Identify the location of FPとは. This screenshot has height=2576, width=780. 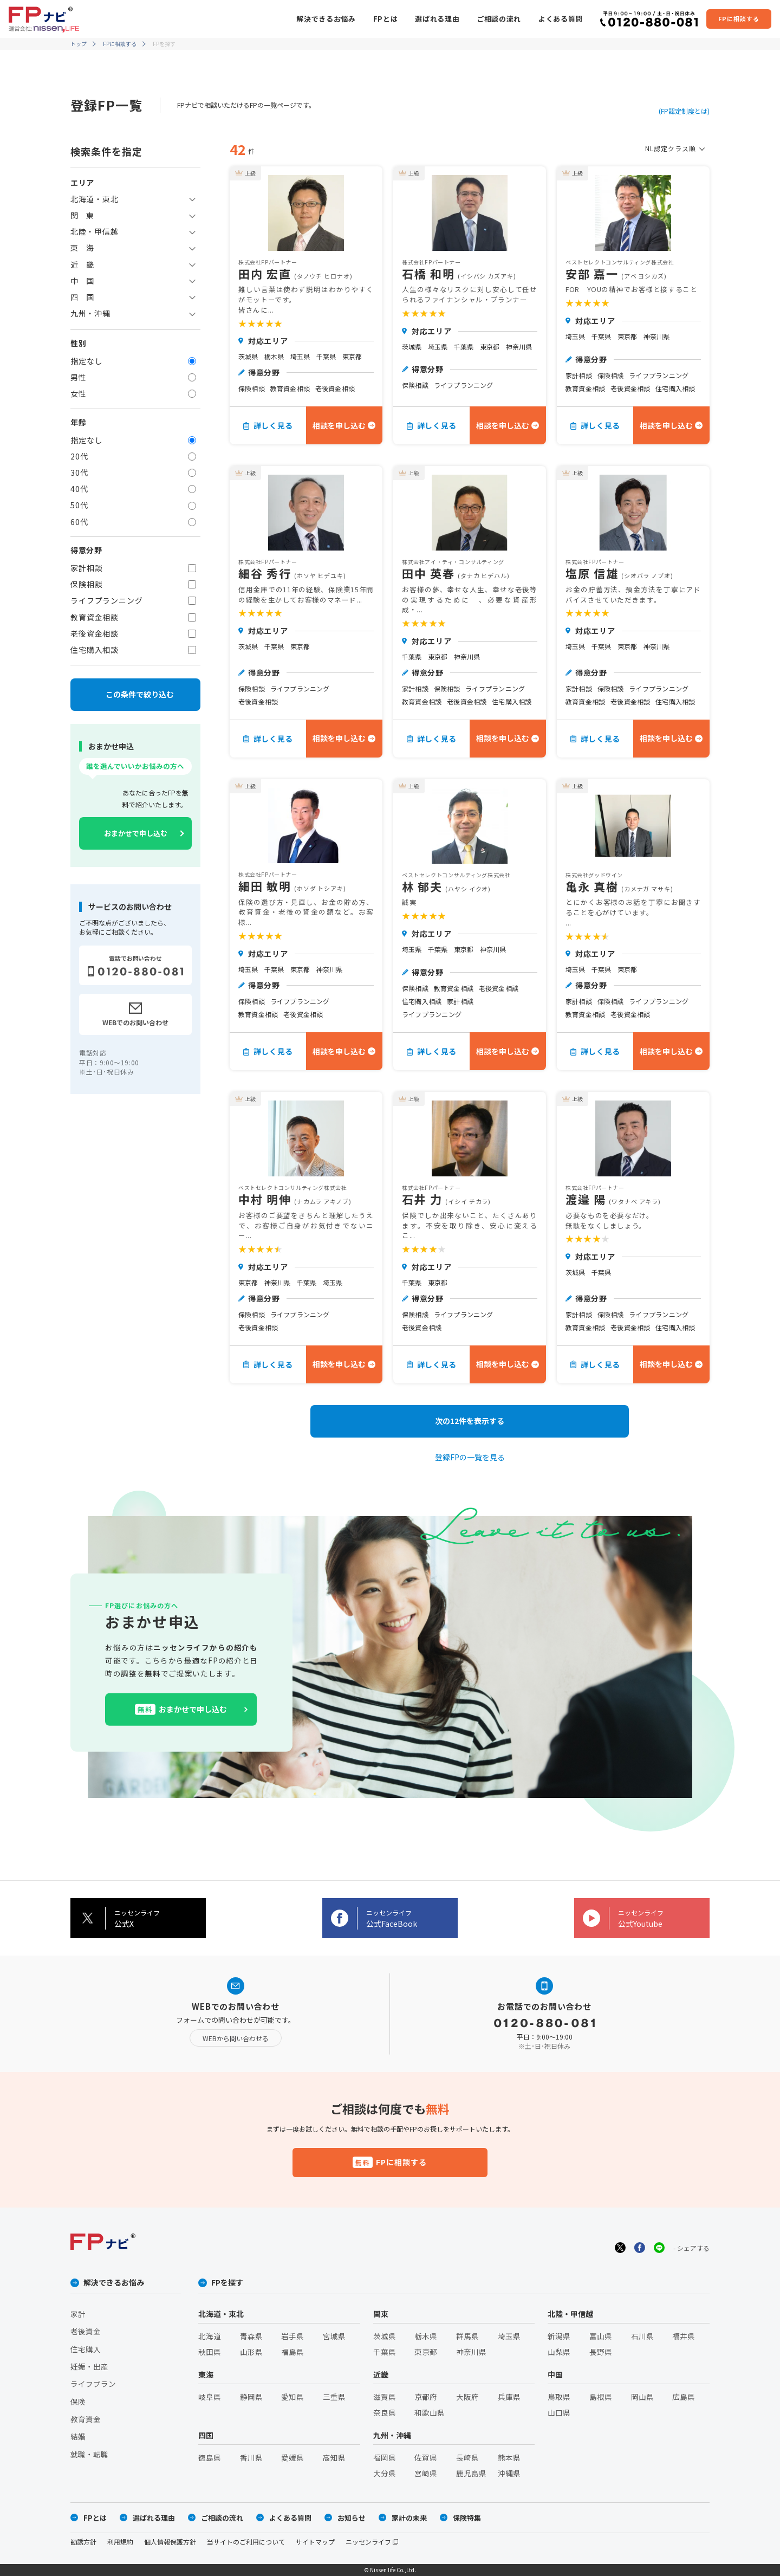
(385, 19).